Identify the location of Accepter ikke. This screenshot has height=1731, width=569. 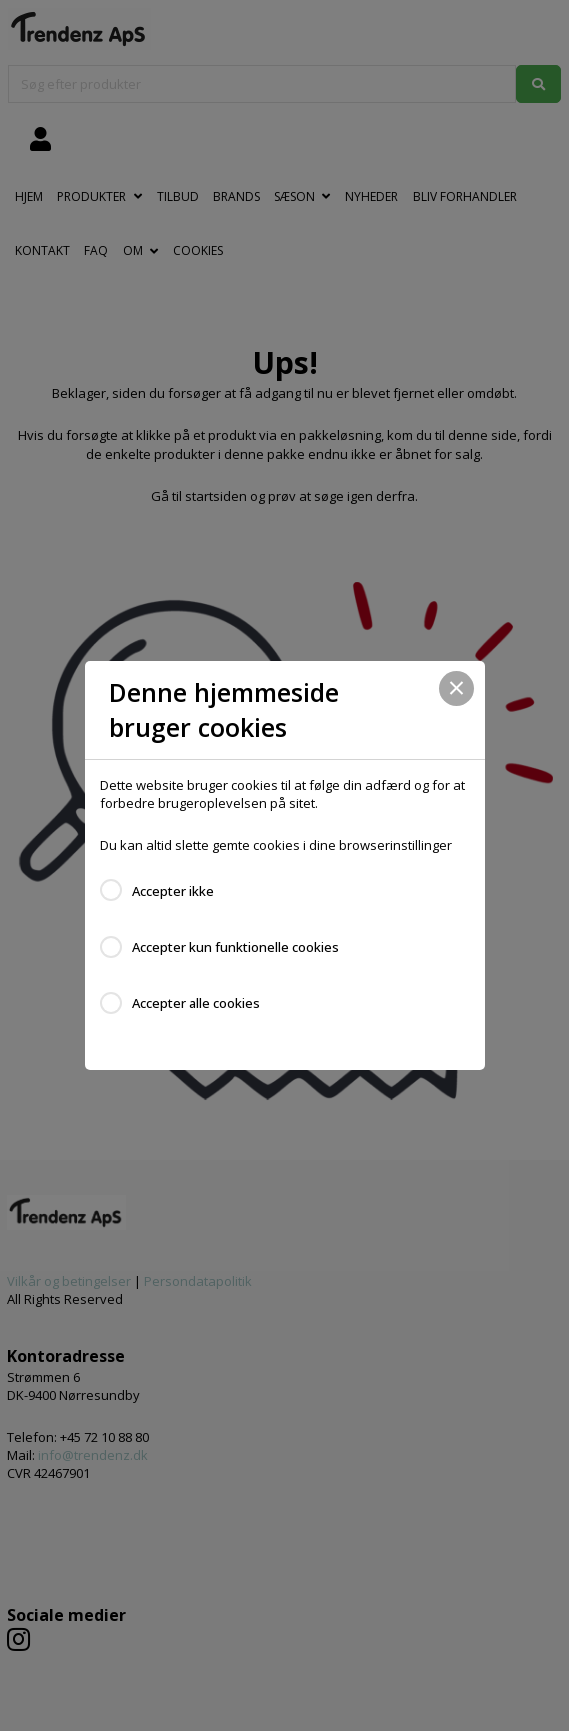
(173, 891).